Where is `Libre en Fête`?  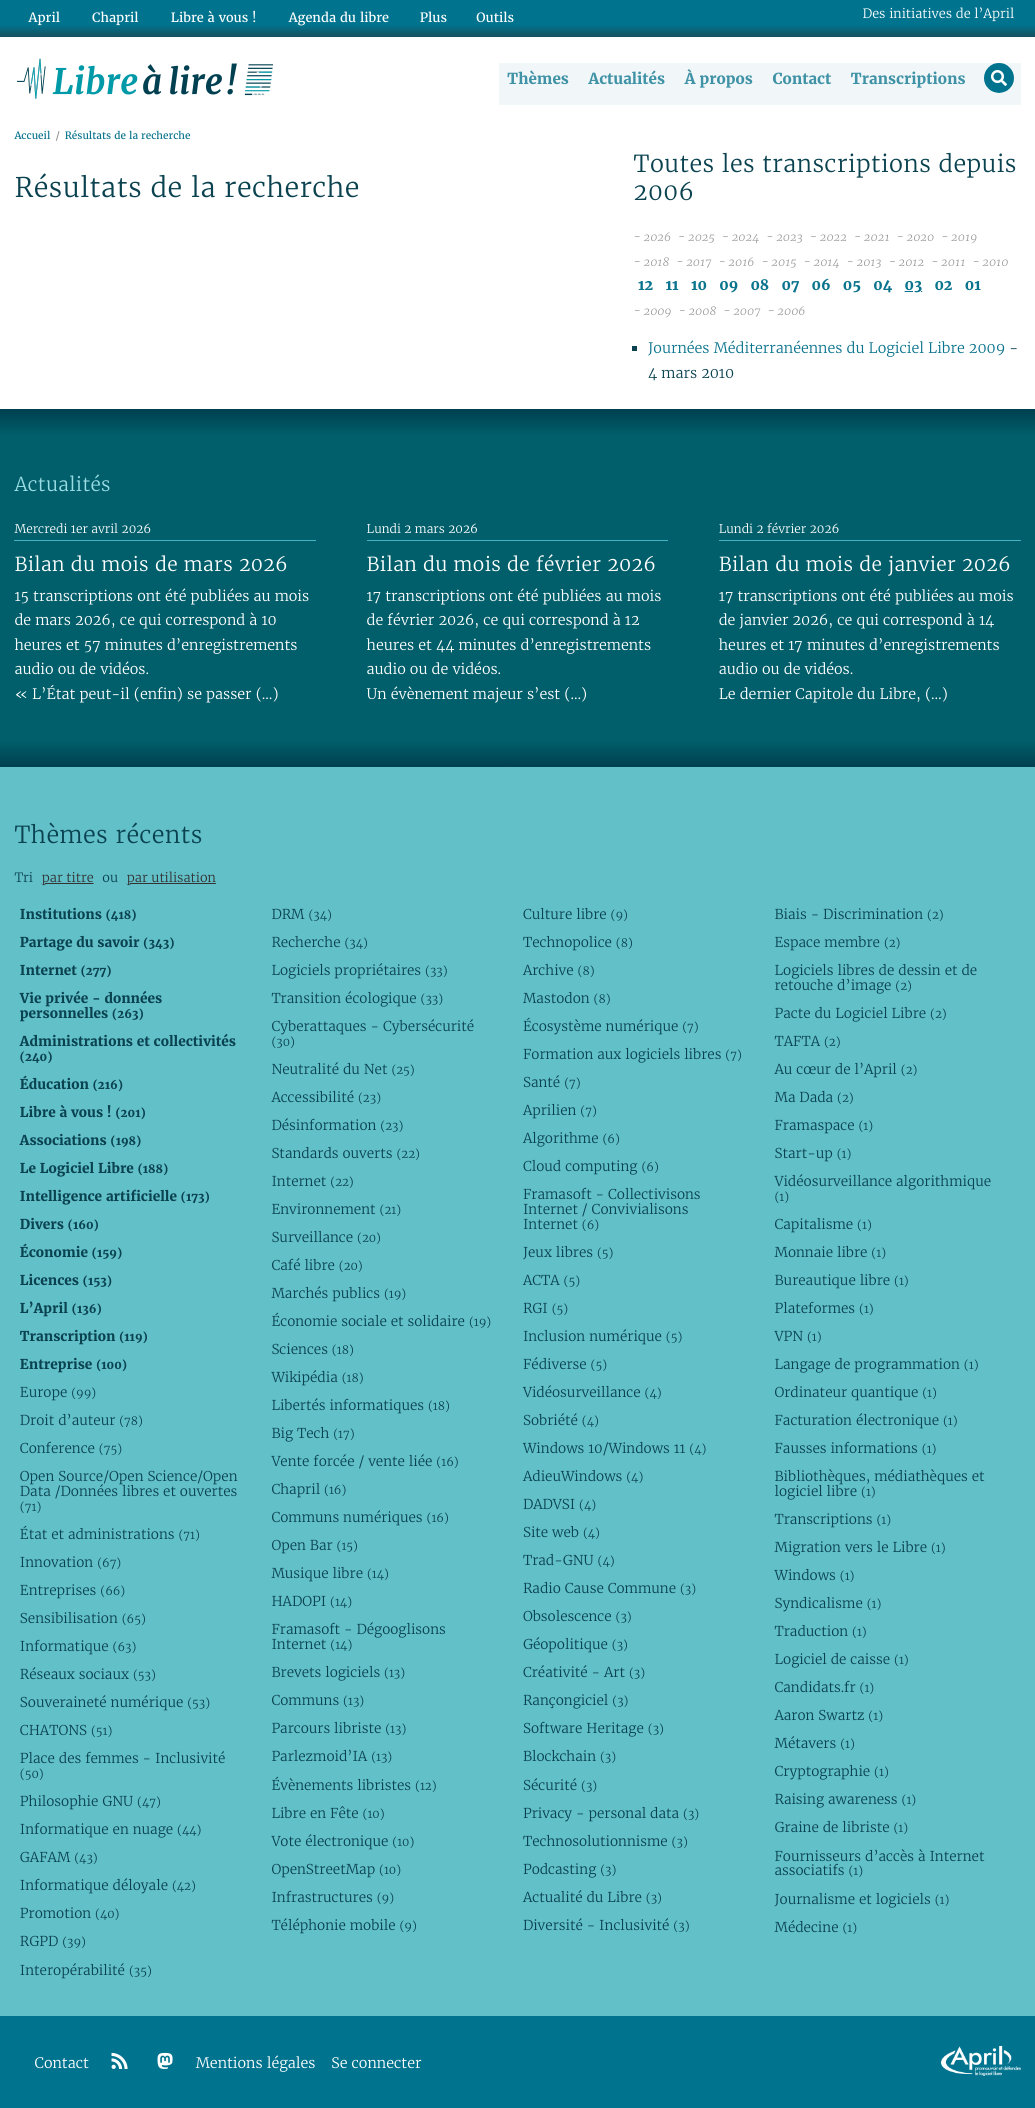 Libre en Fête is located at coordinates (327, 1813).